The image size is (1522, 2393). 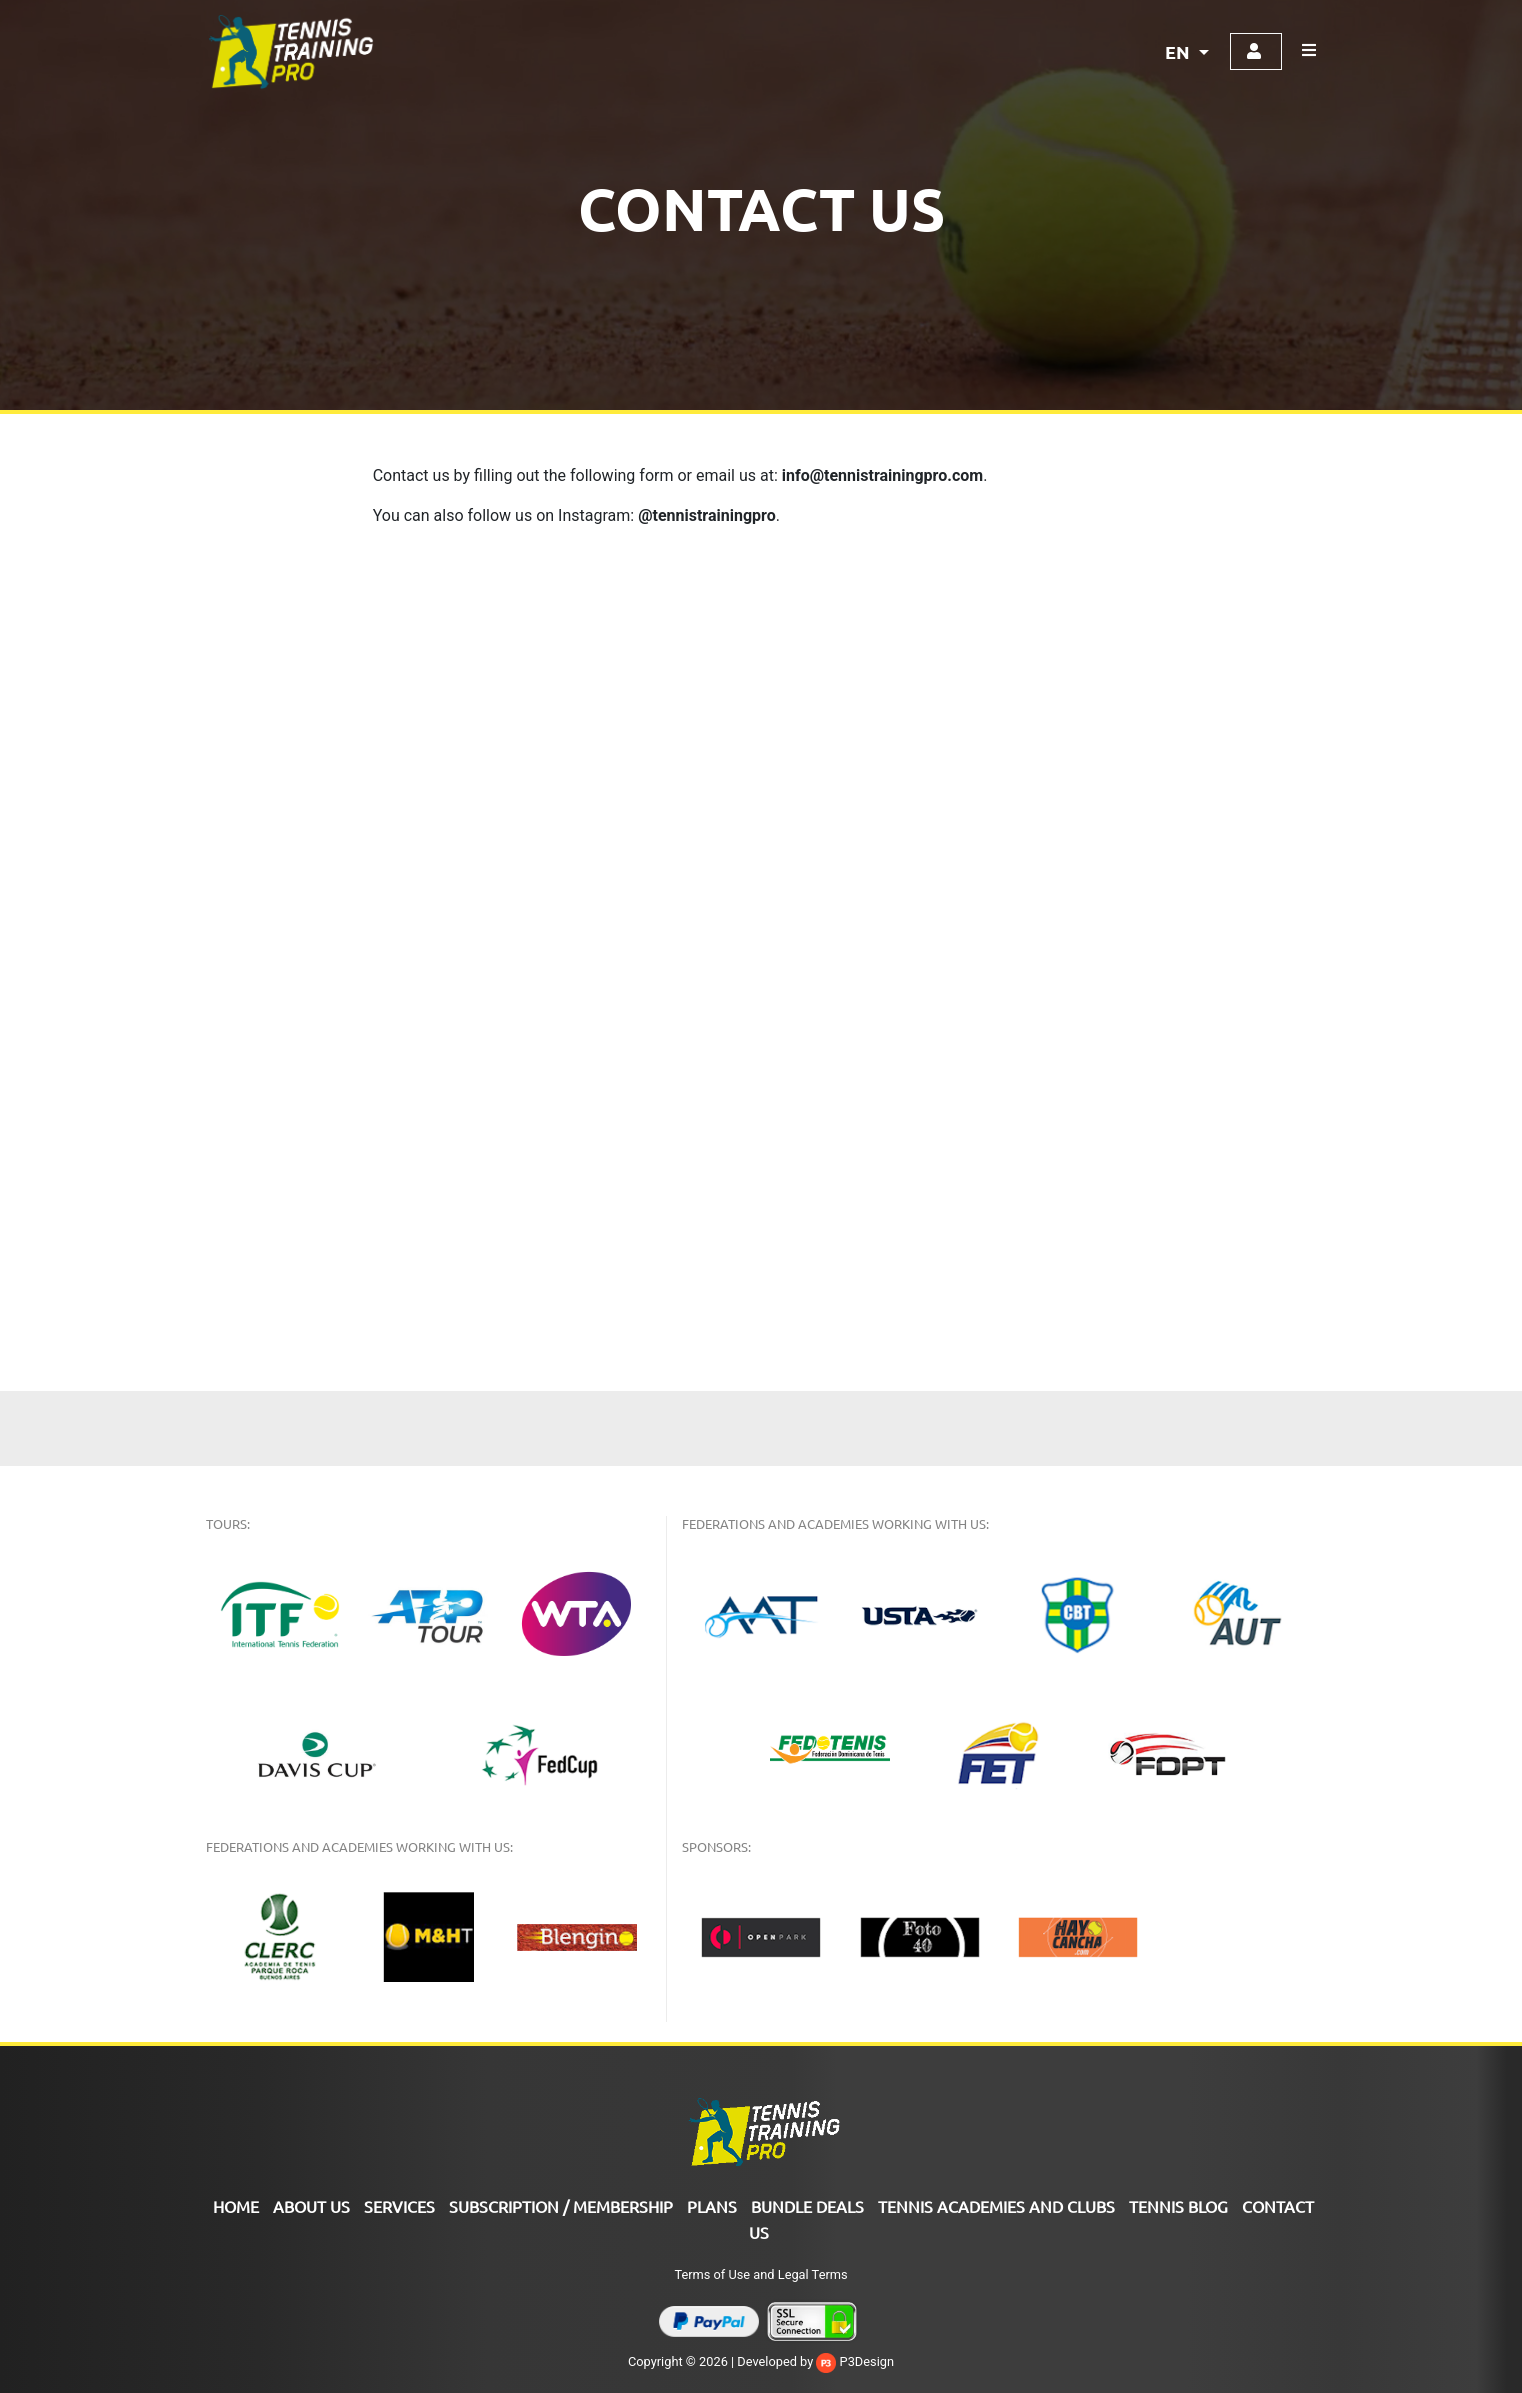 What do you see at coordinates (399, 2206) in the screenshot?
I see `Services` at bounding box center [399, 2206].